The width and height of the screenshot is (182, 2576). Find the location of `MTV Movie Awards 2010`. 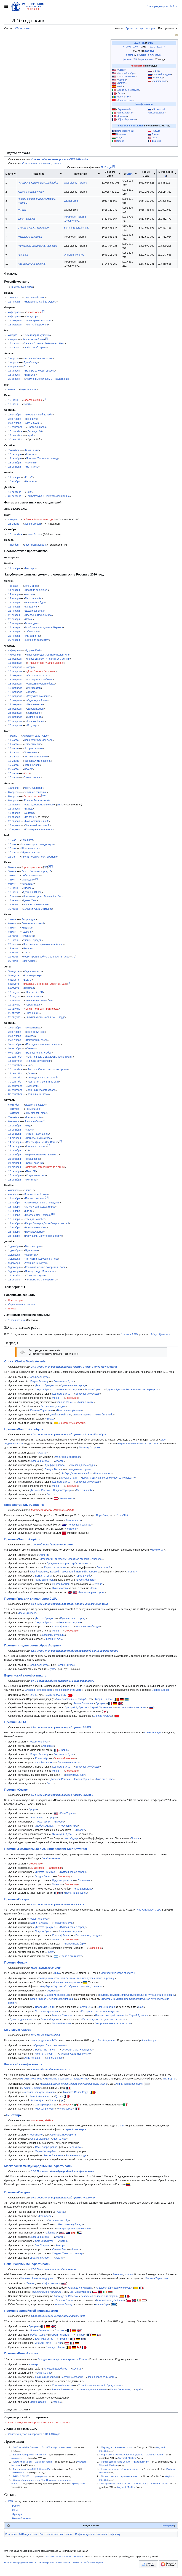

MTV Movie Awards 2010 is located at coordinates (45, 2035).